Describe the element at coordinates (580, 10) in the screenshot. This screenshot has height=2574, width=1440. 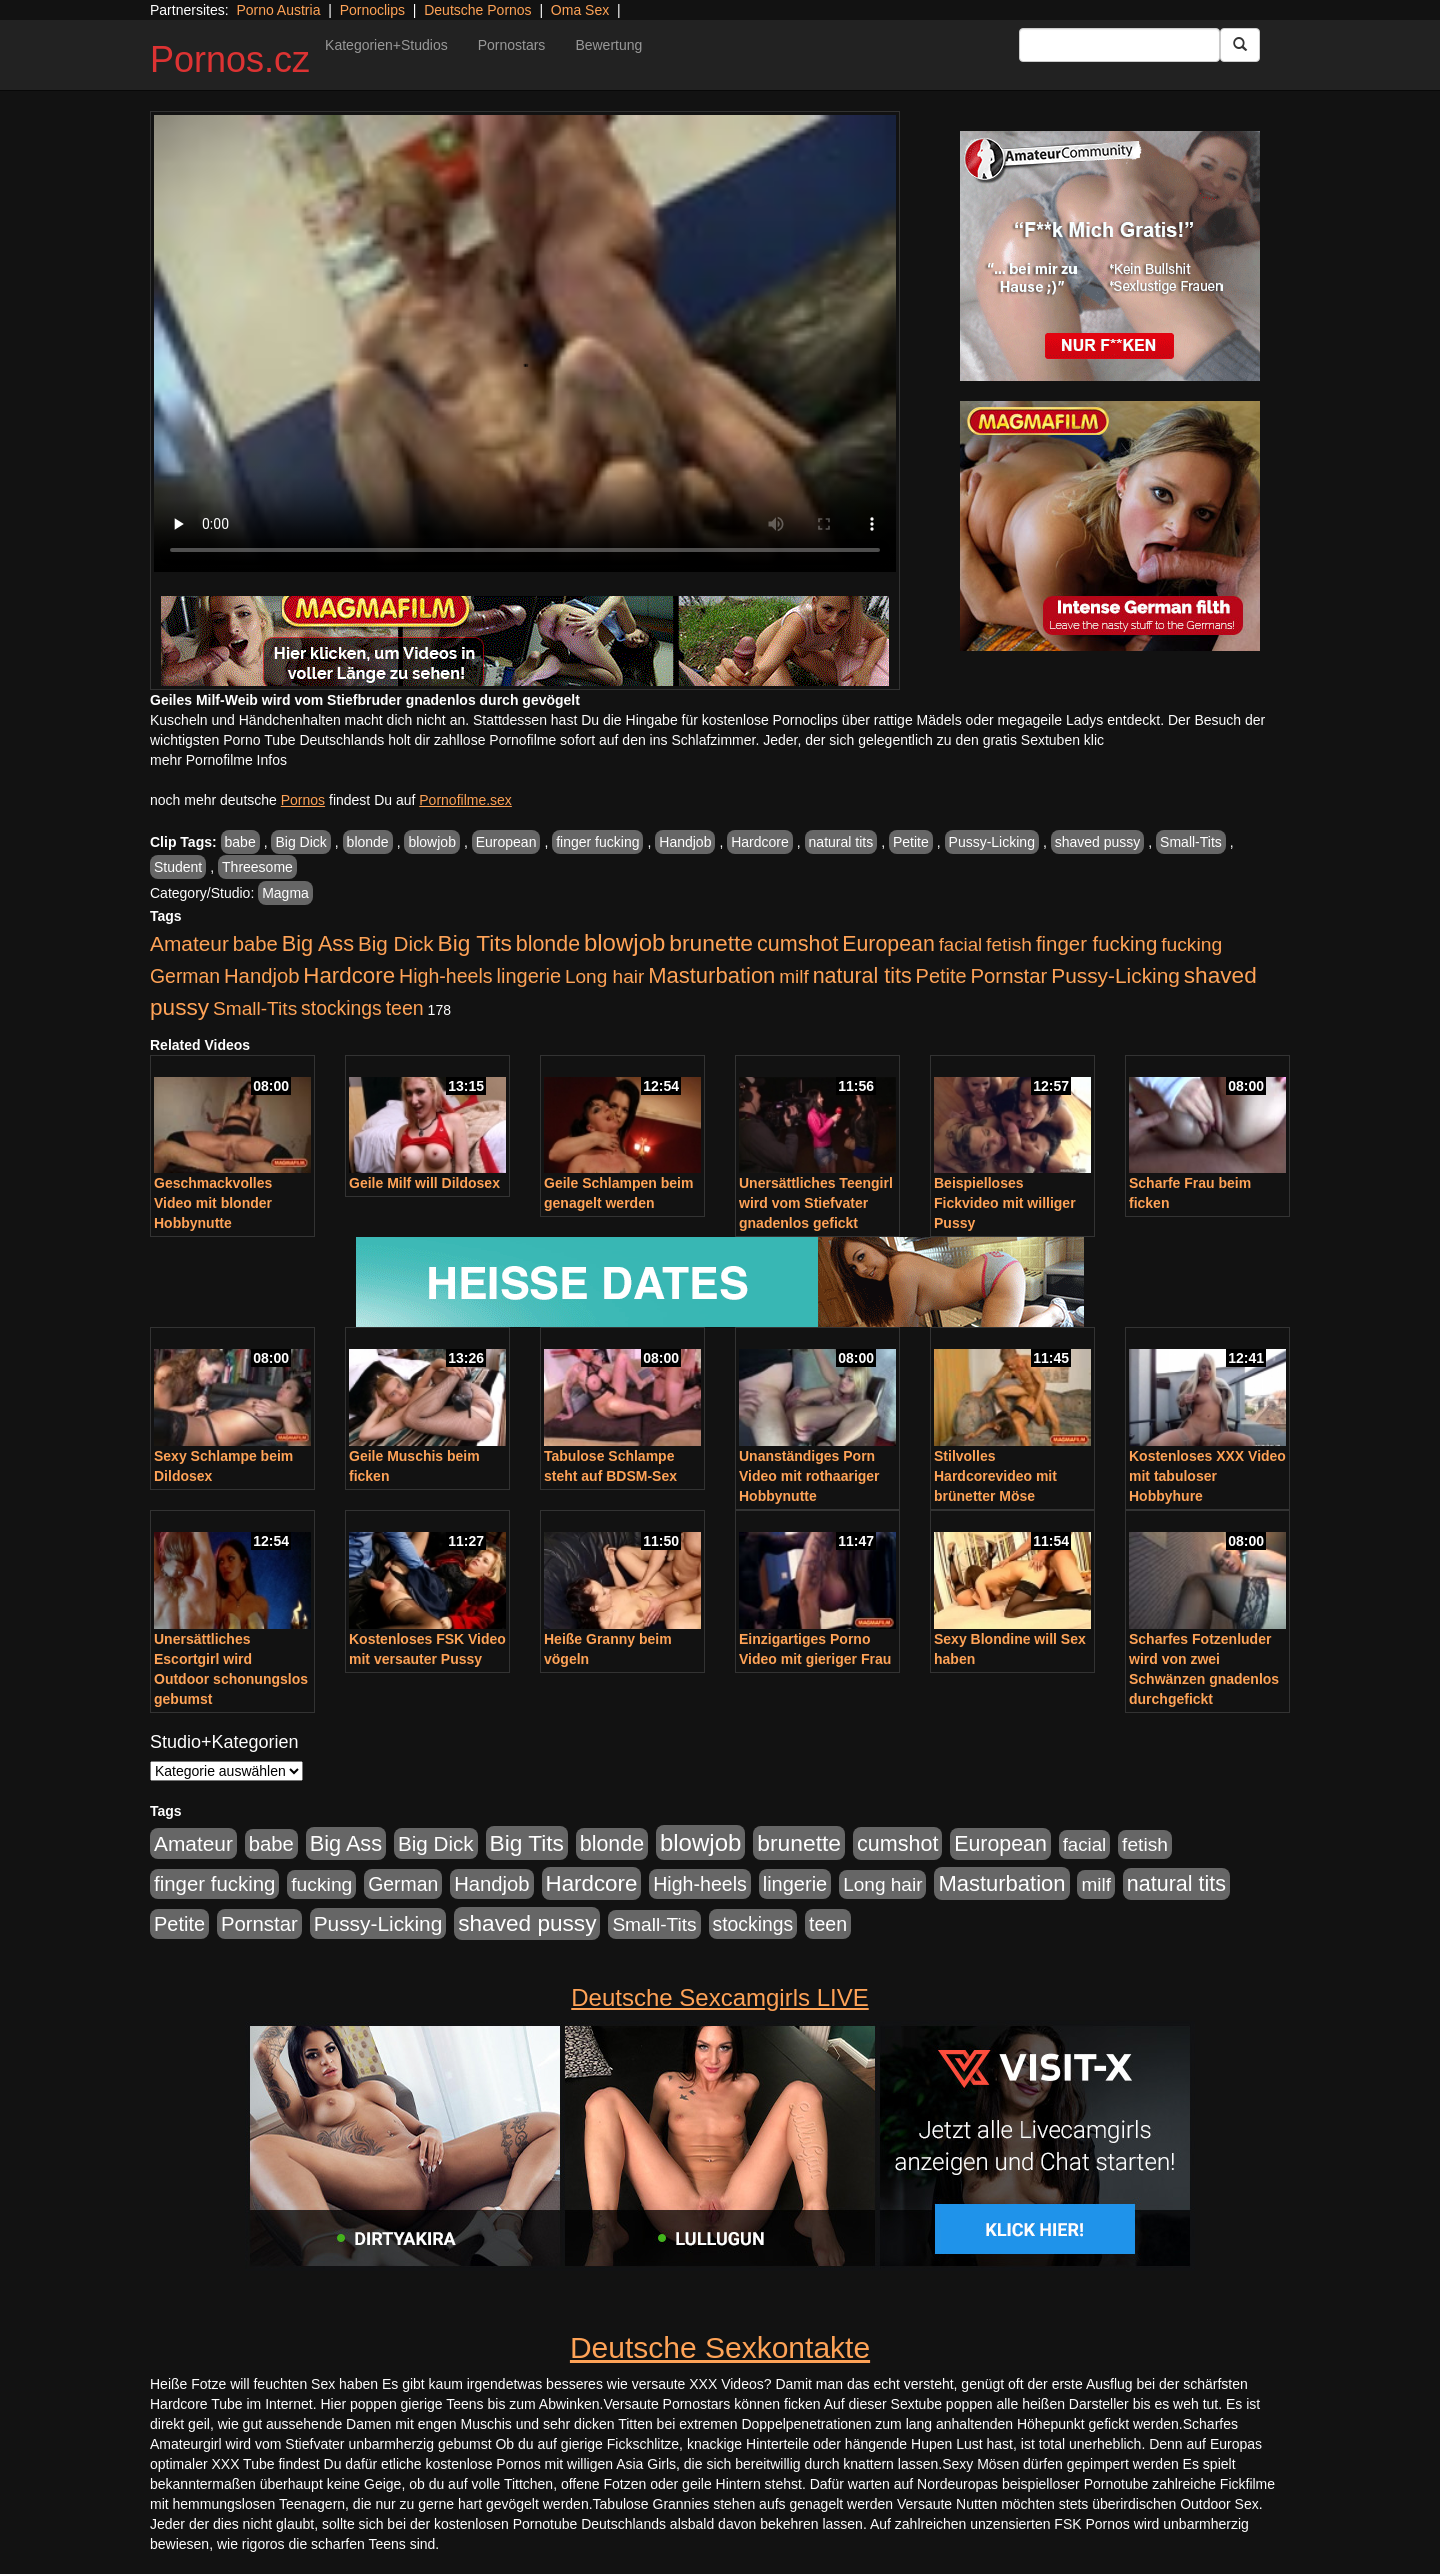
I see `Oma Sex` at that location.